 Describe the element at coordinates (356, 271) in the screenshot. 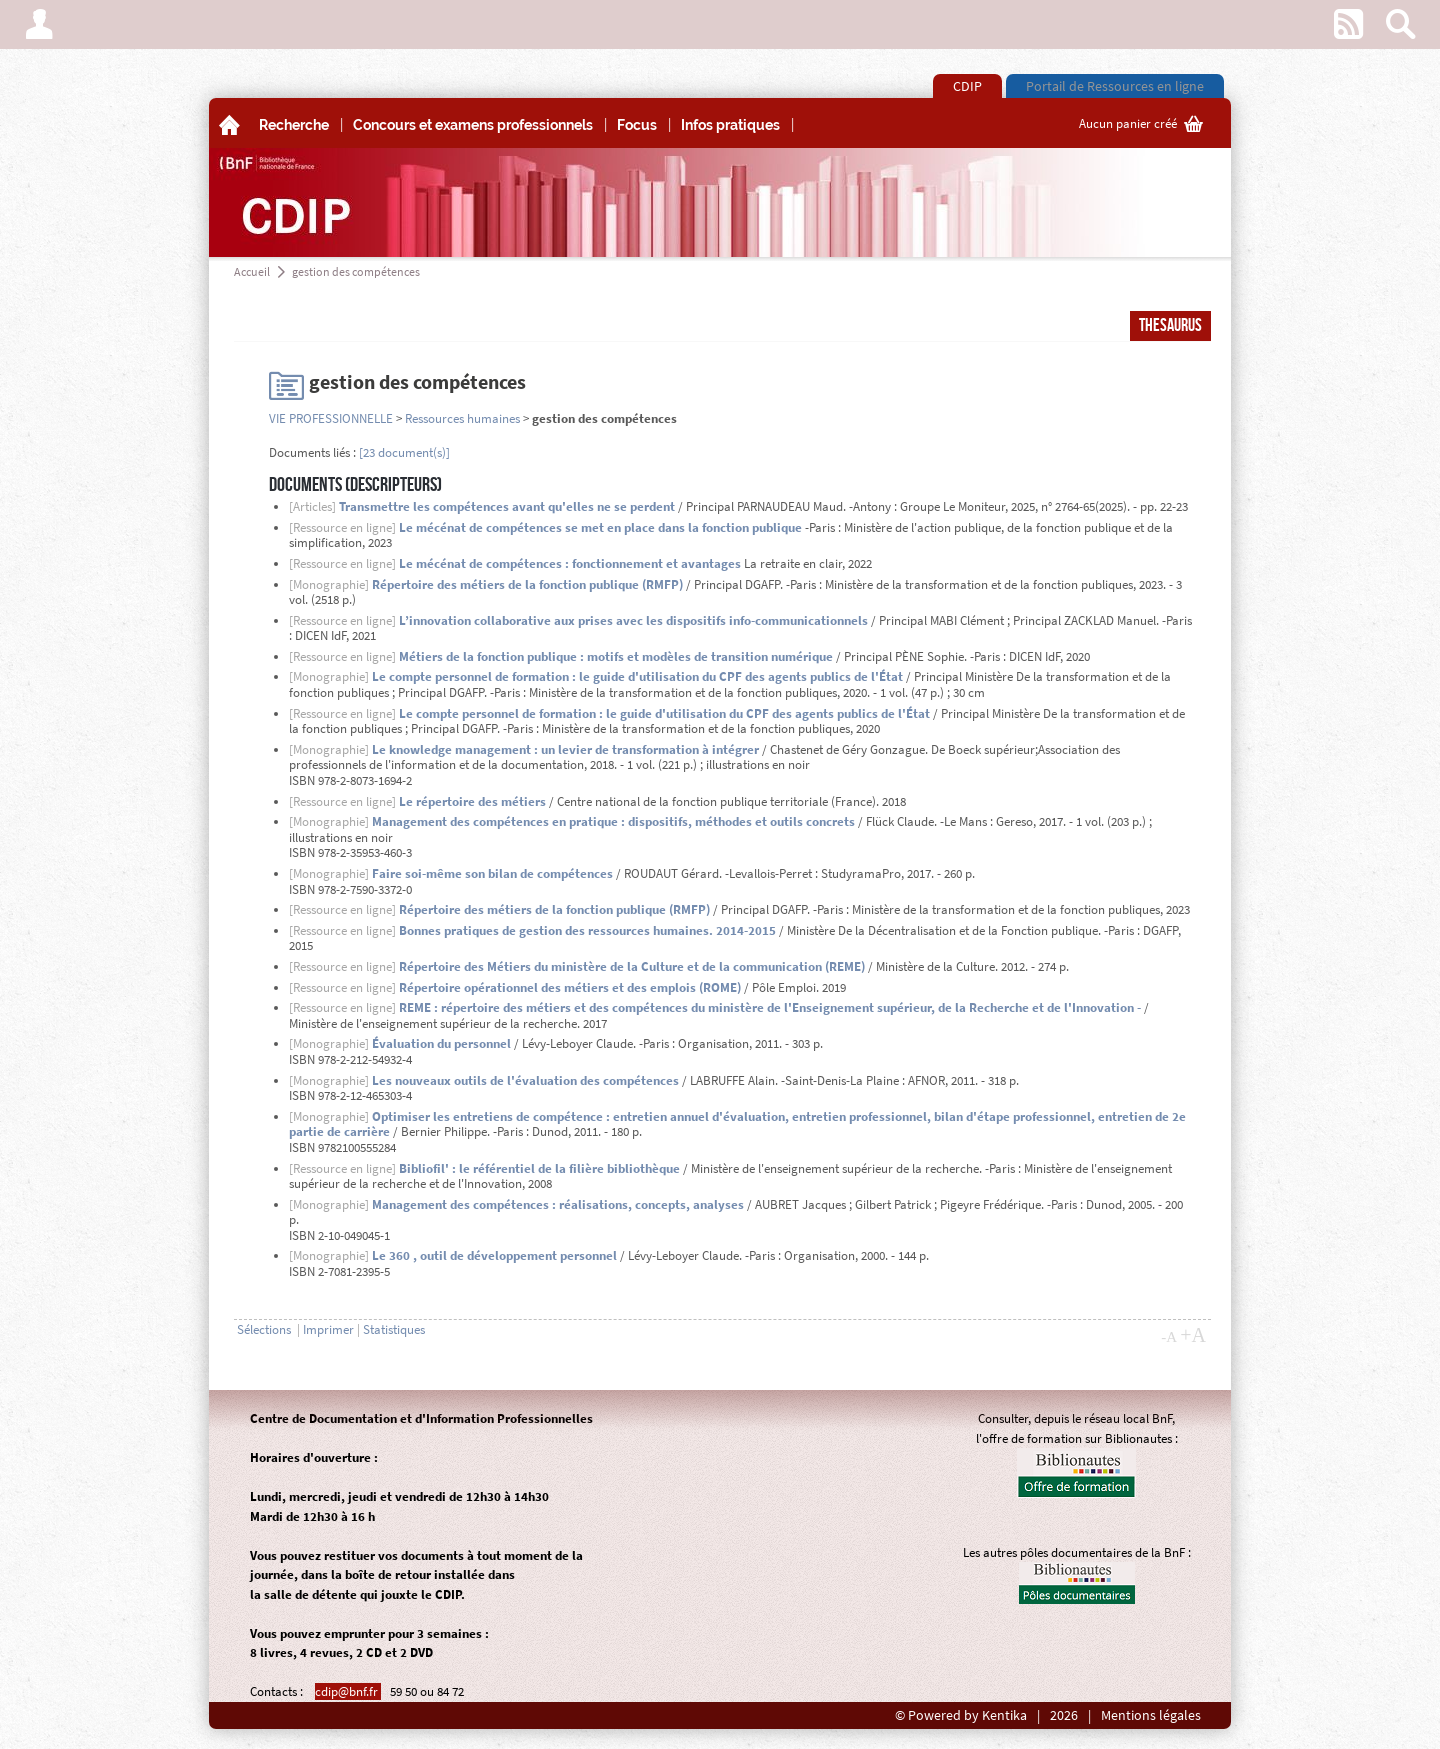

I see `gestion des compétences` at that location.